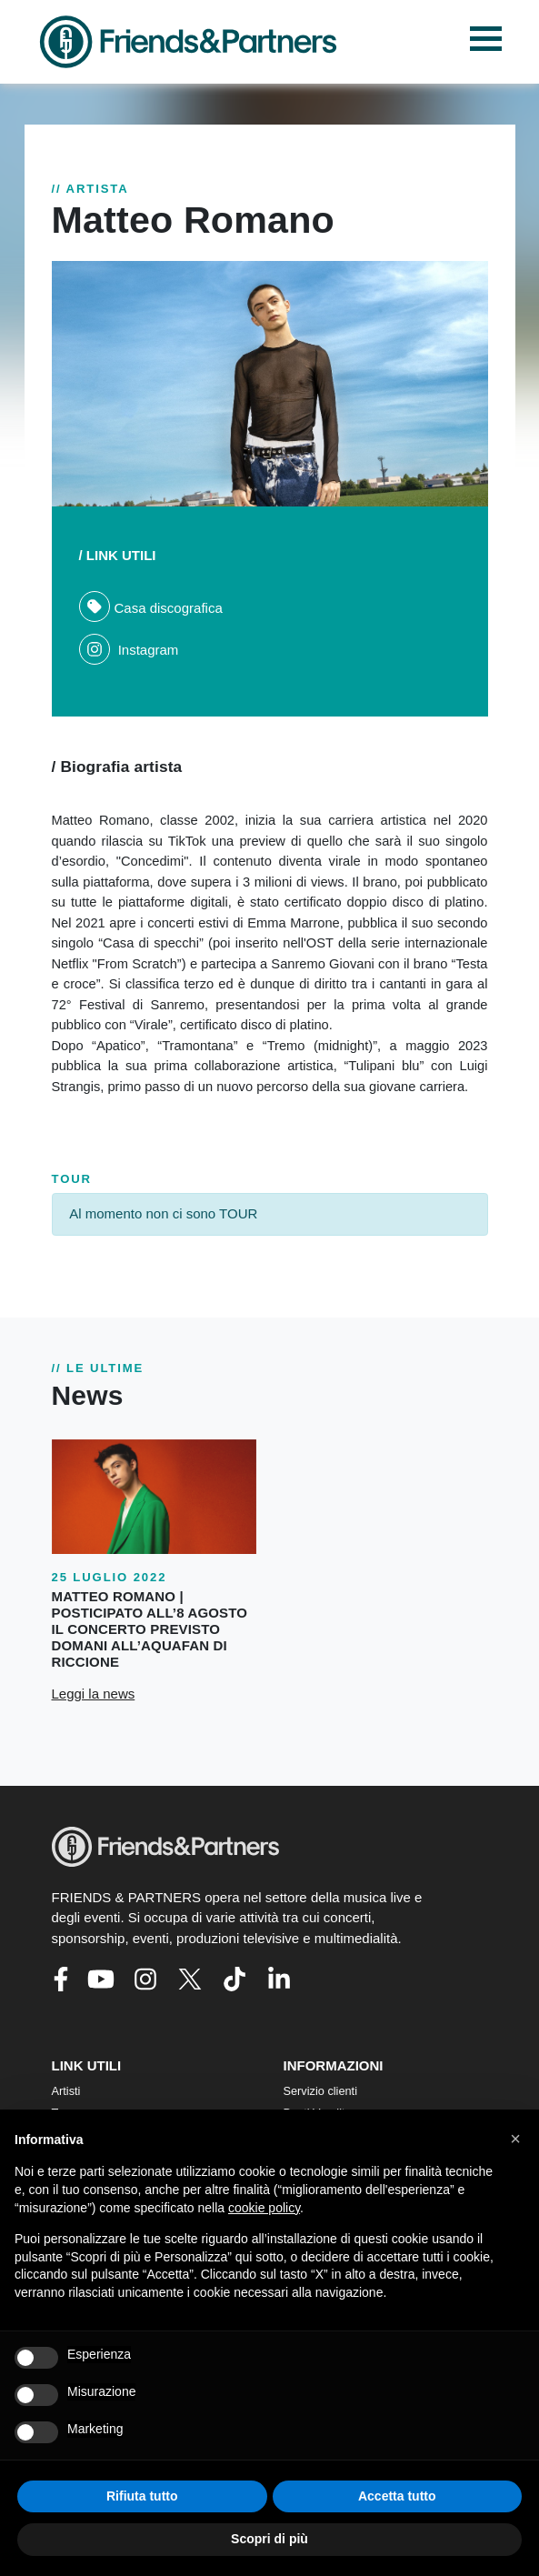  Describe the element at coordinates (397, 2496) in the screenshot. I see `Accetta tutto [button]` at that location.